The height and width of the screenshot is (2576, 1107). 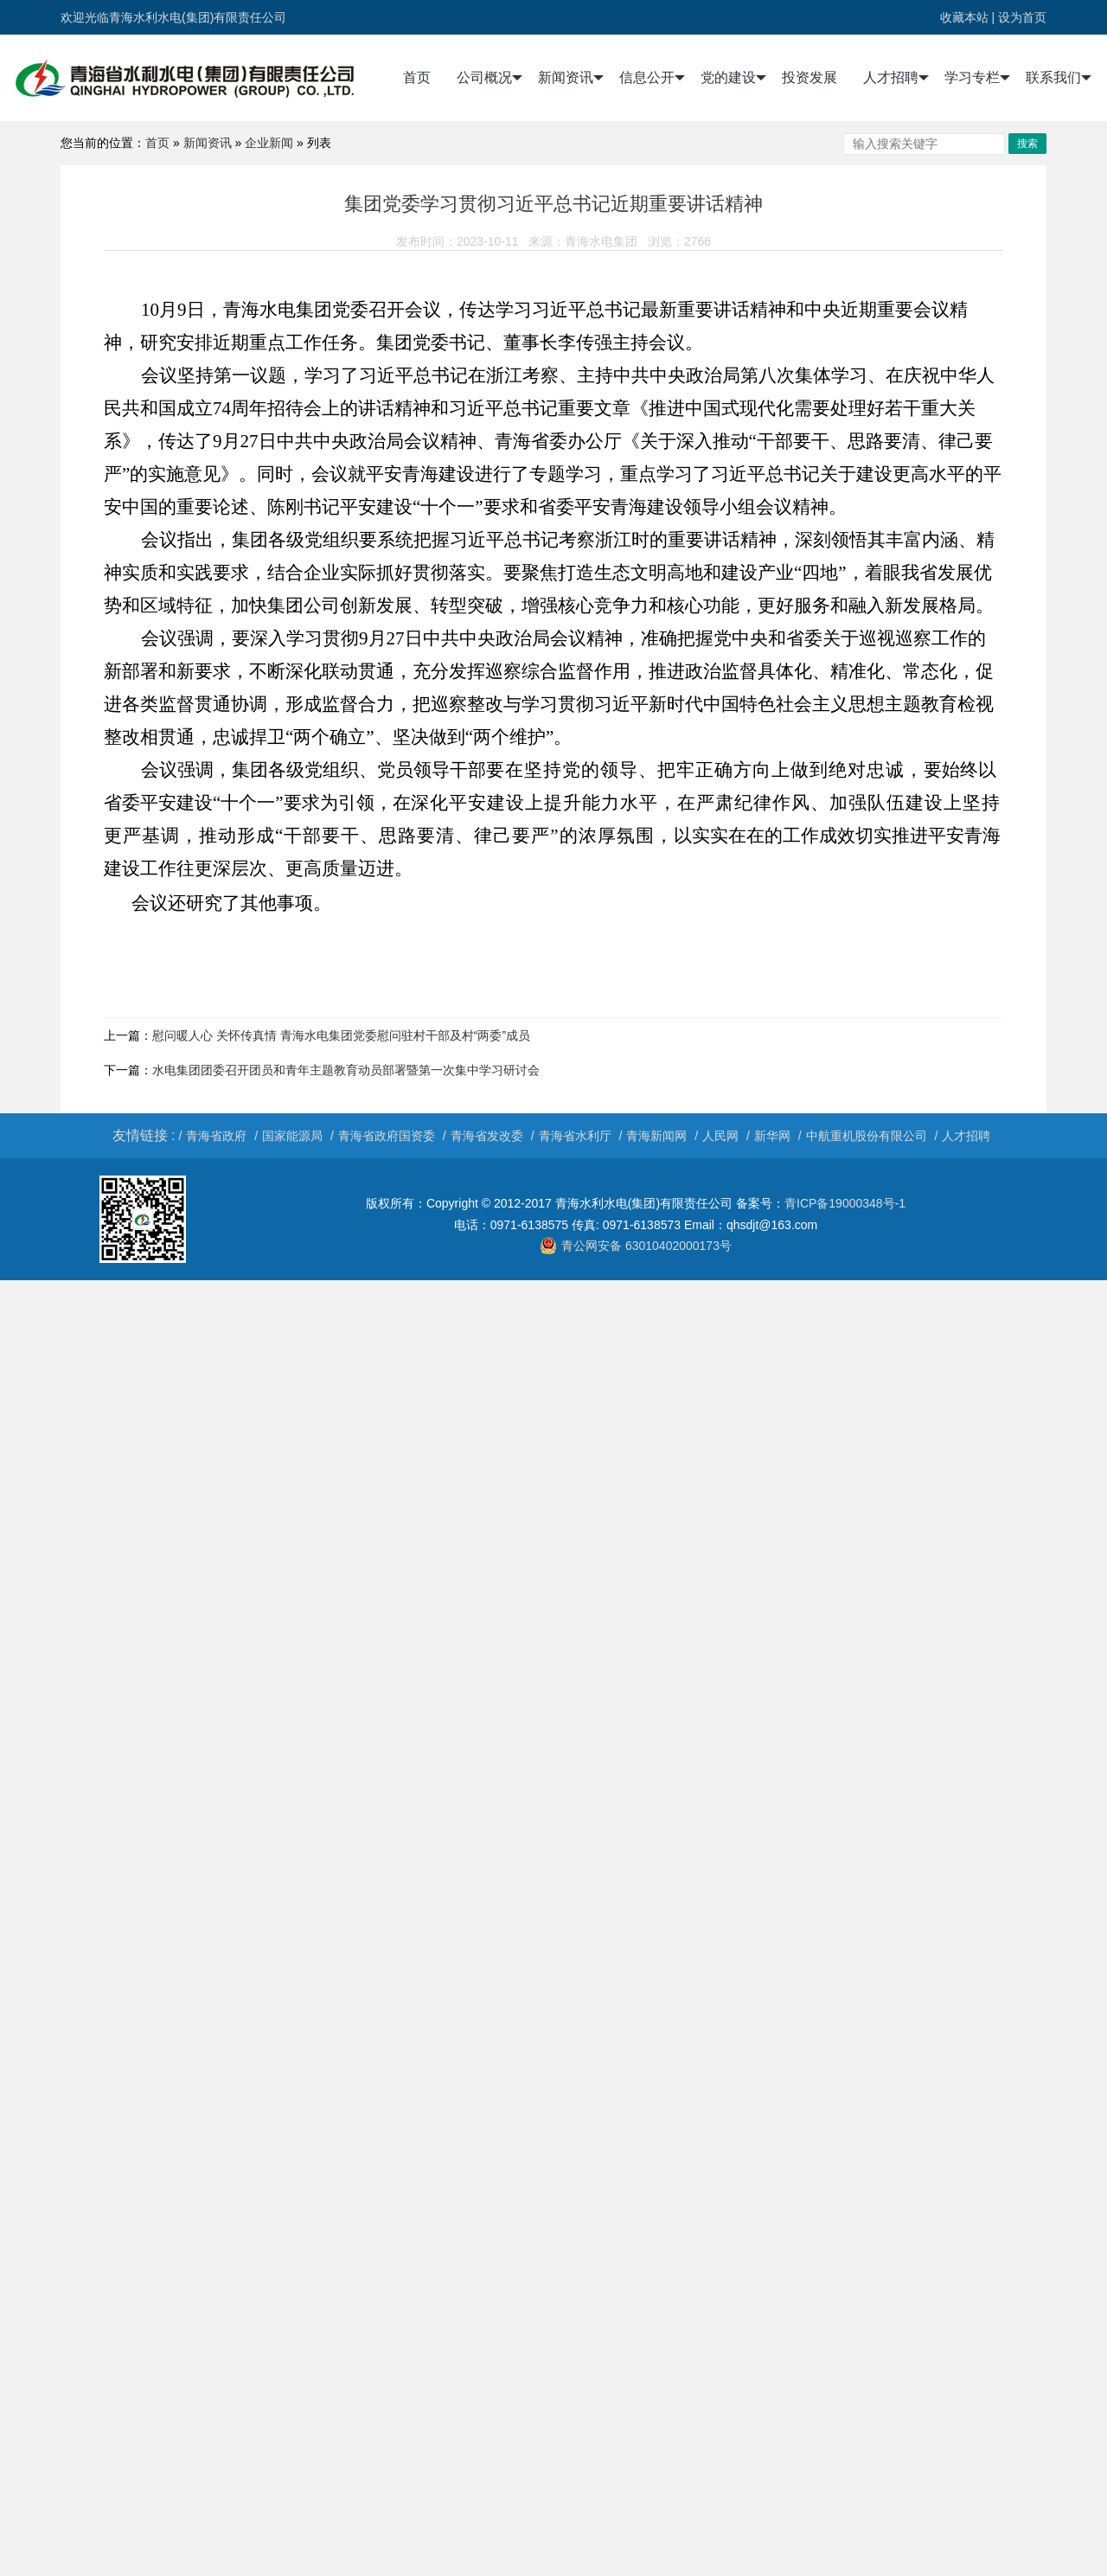 What do you see at coordinates (346, 1070) in the screenshot?
I see `水电集团团委召开团员和青年主题教育动员部署暨第一次集中学习研讨会` at bounding box center [346, 1070].